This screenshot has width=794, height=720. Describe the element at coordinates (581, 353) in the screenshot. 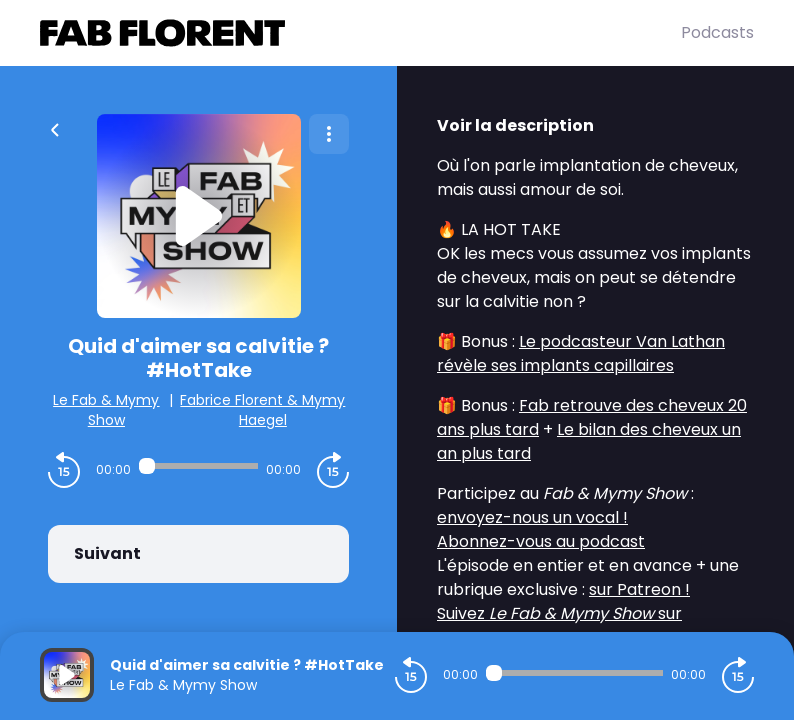

I see `Le podcasteur Van Lathan révèle ses implants capillaires` at that location.